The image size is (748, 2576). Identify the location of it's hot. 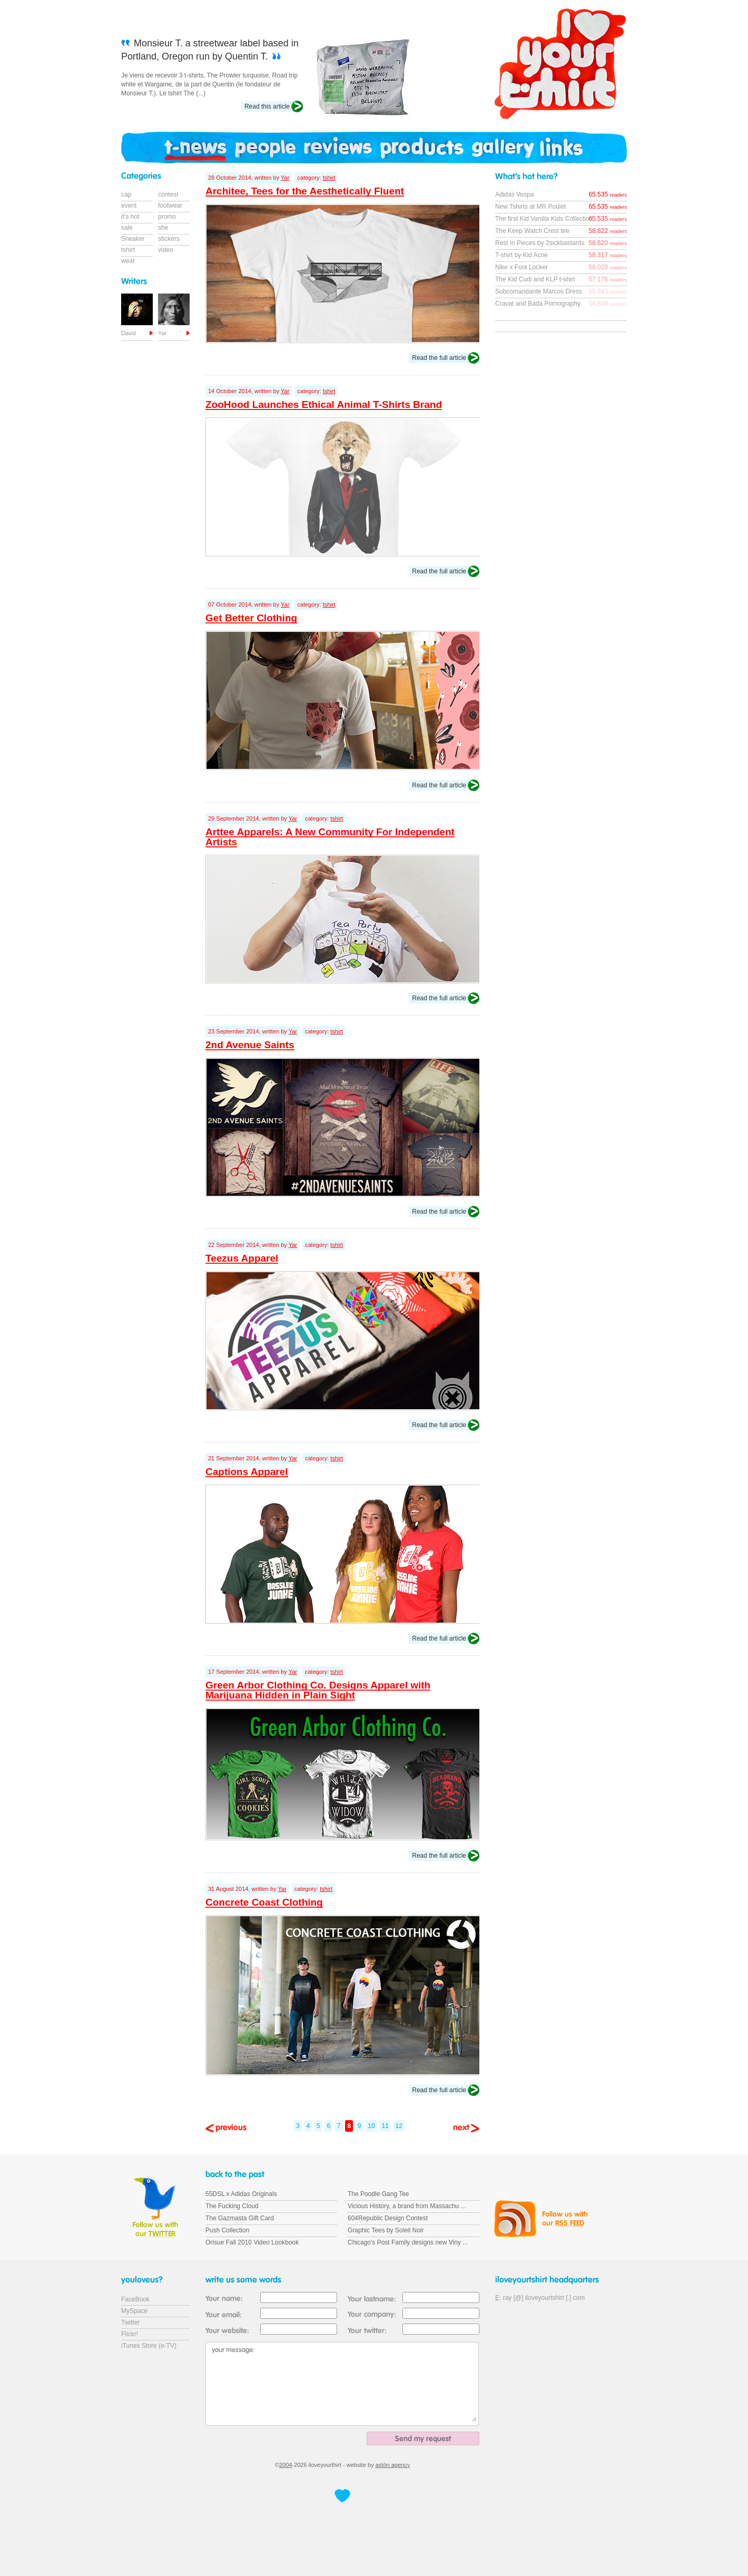
(130, 216).